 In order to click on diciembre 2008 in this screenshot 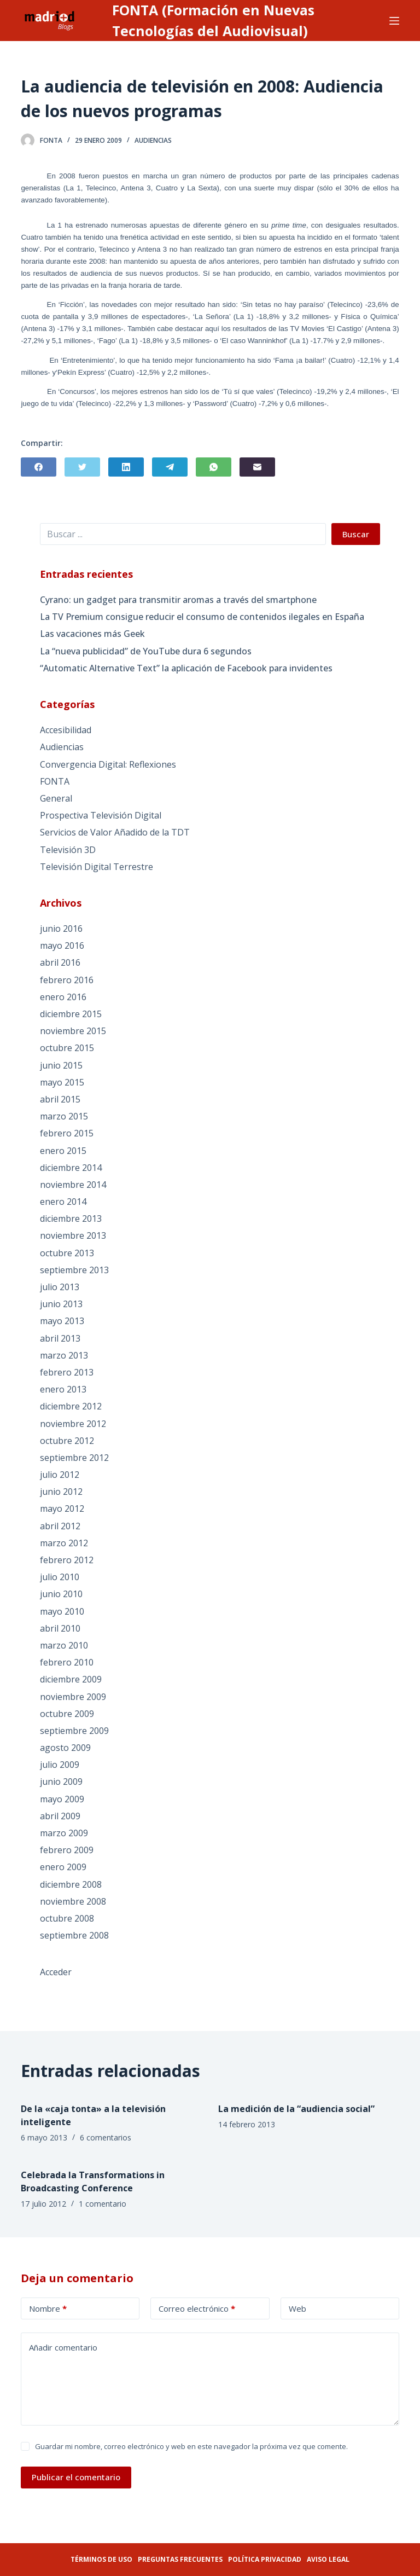, I will do `click(71, 1884)`.